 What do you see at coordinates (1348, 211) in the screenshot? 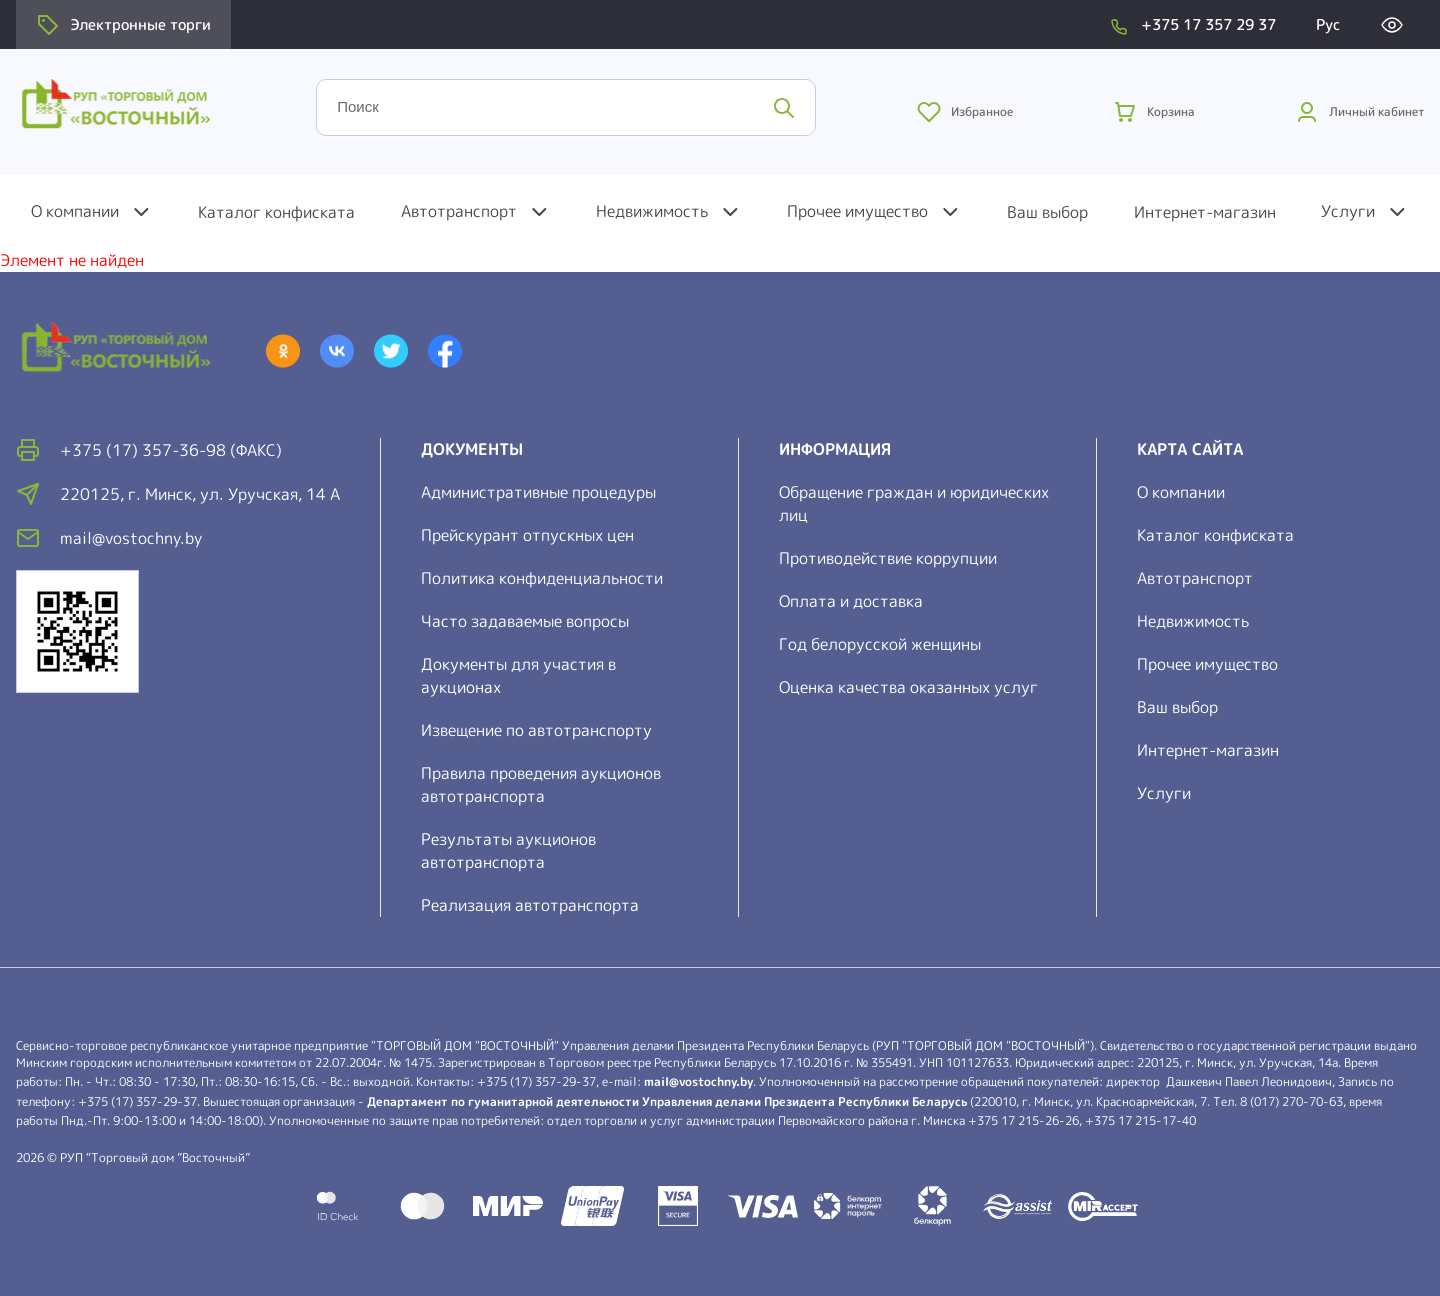
I see `Услуги` at bounding box center [1348, 211].